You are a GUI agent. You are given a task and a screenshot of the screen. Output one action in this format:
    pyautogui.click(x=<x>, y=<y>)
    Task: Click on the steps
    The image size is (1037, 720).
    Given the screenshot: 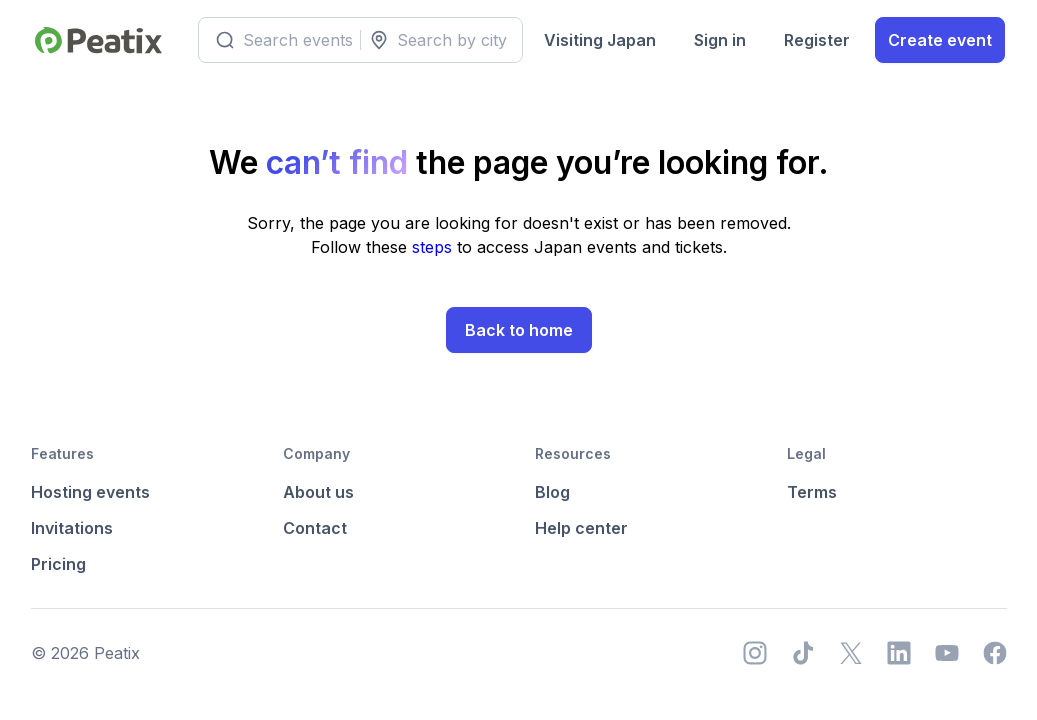 What is the action you would take?
    pyautogui.click(x=434, y=247)
    